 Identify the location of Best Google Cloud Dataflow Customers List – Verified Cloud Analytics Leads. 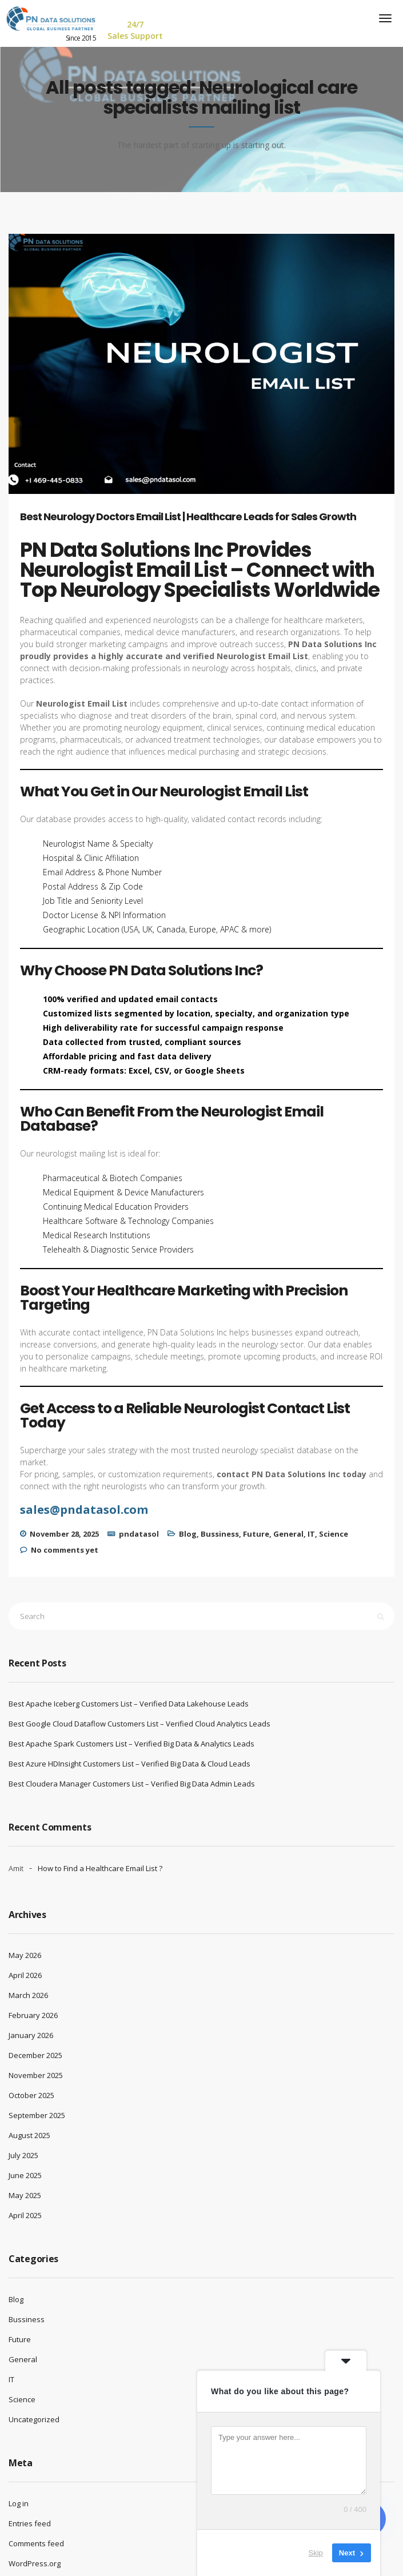
(139, 1723).